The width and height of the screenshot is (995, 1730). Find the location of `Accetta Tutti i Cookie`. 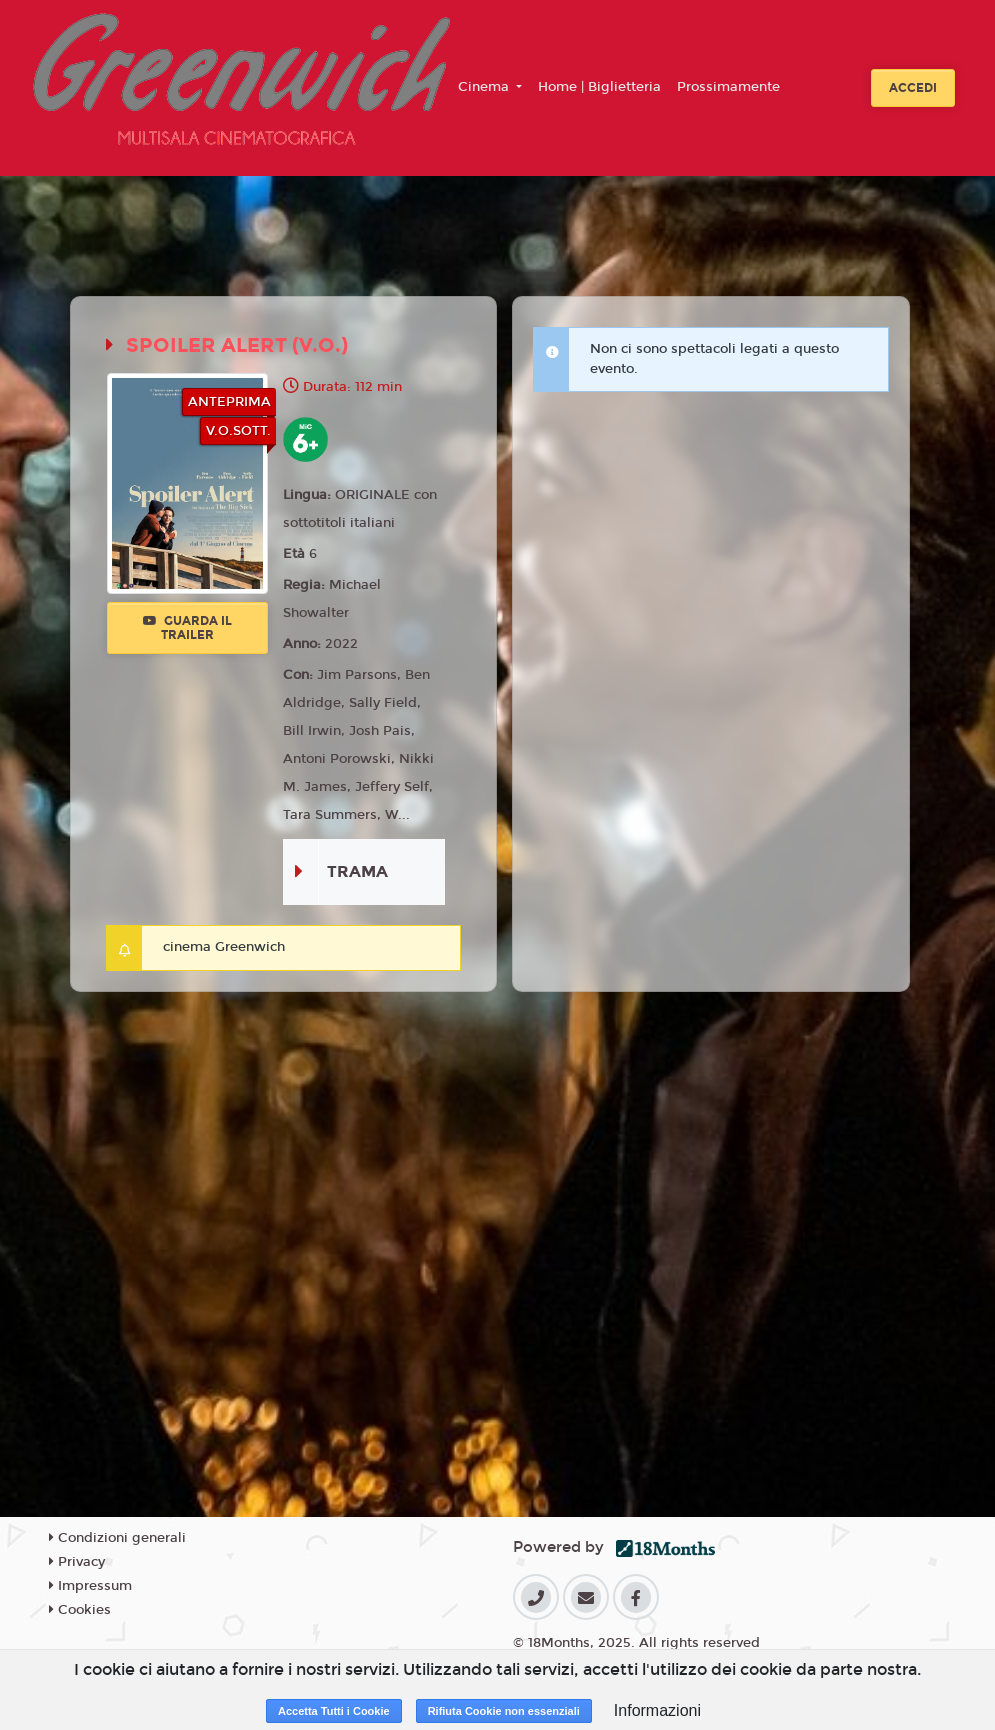

Accetta Tutti i Cookie is located at coordinates (334, 1711).